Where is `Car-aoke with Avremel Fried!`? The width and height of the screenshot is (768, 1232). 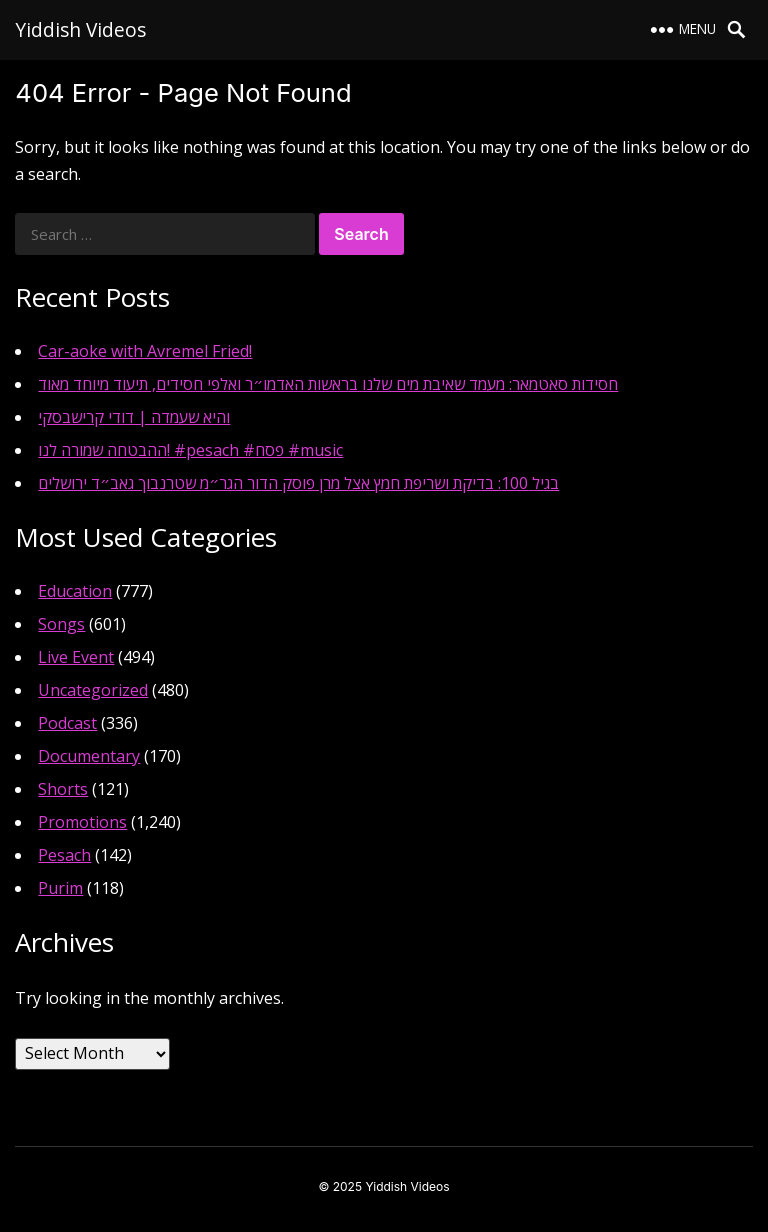 Car-aoke with Avremel Fried! is located at coordinates (145, 351).